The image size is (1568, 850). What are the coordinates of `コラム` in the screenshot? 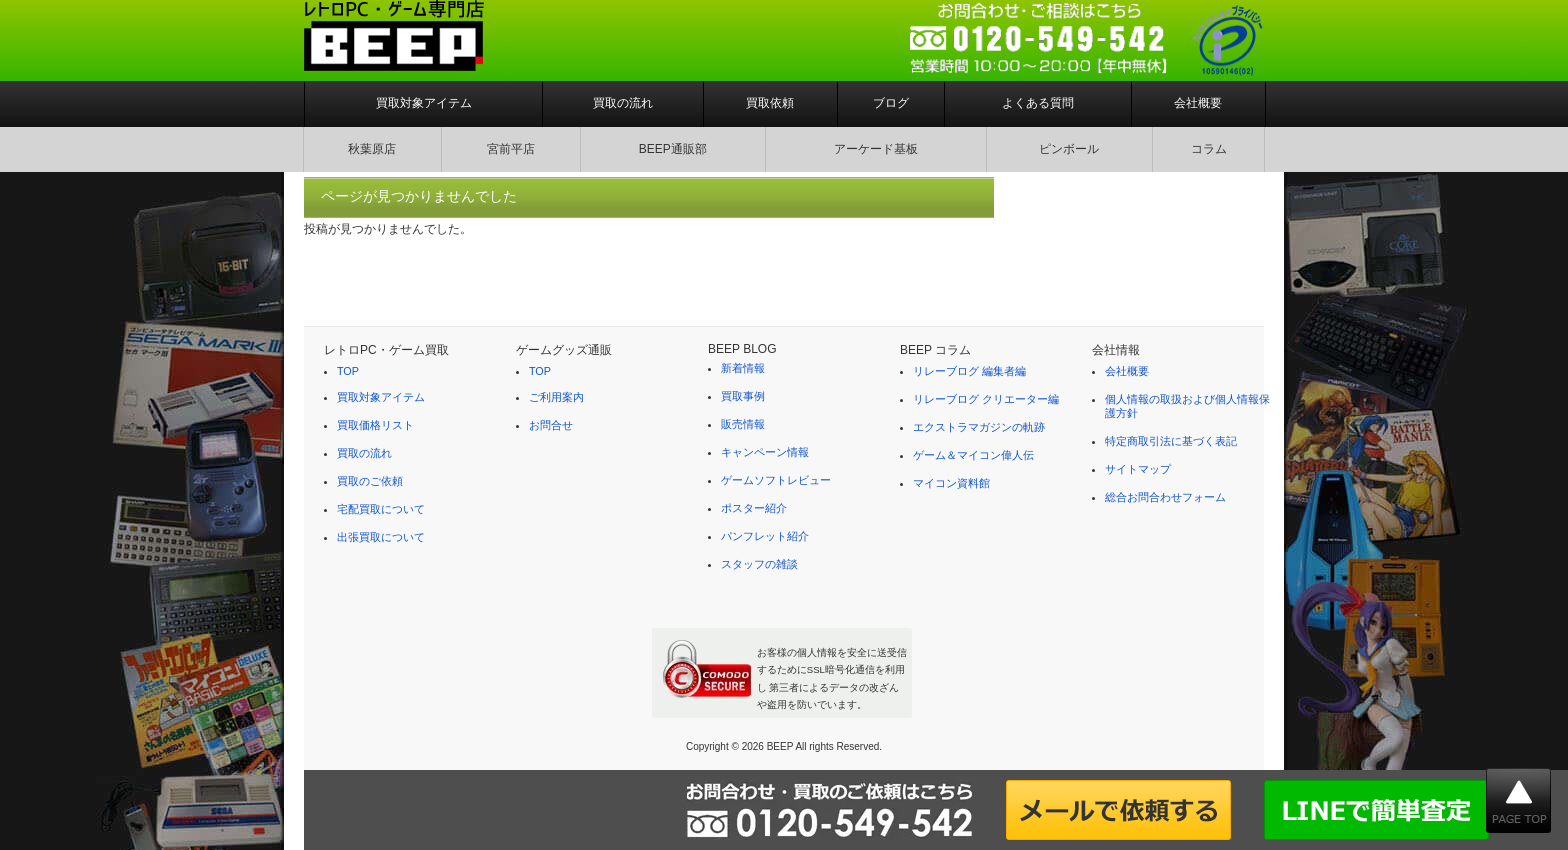 It's located at (1209, 149).